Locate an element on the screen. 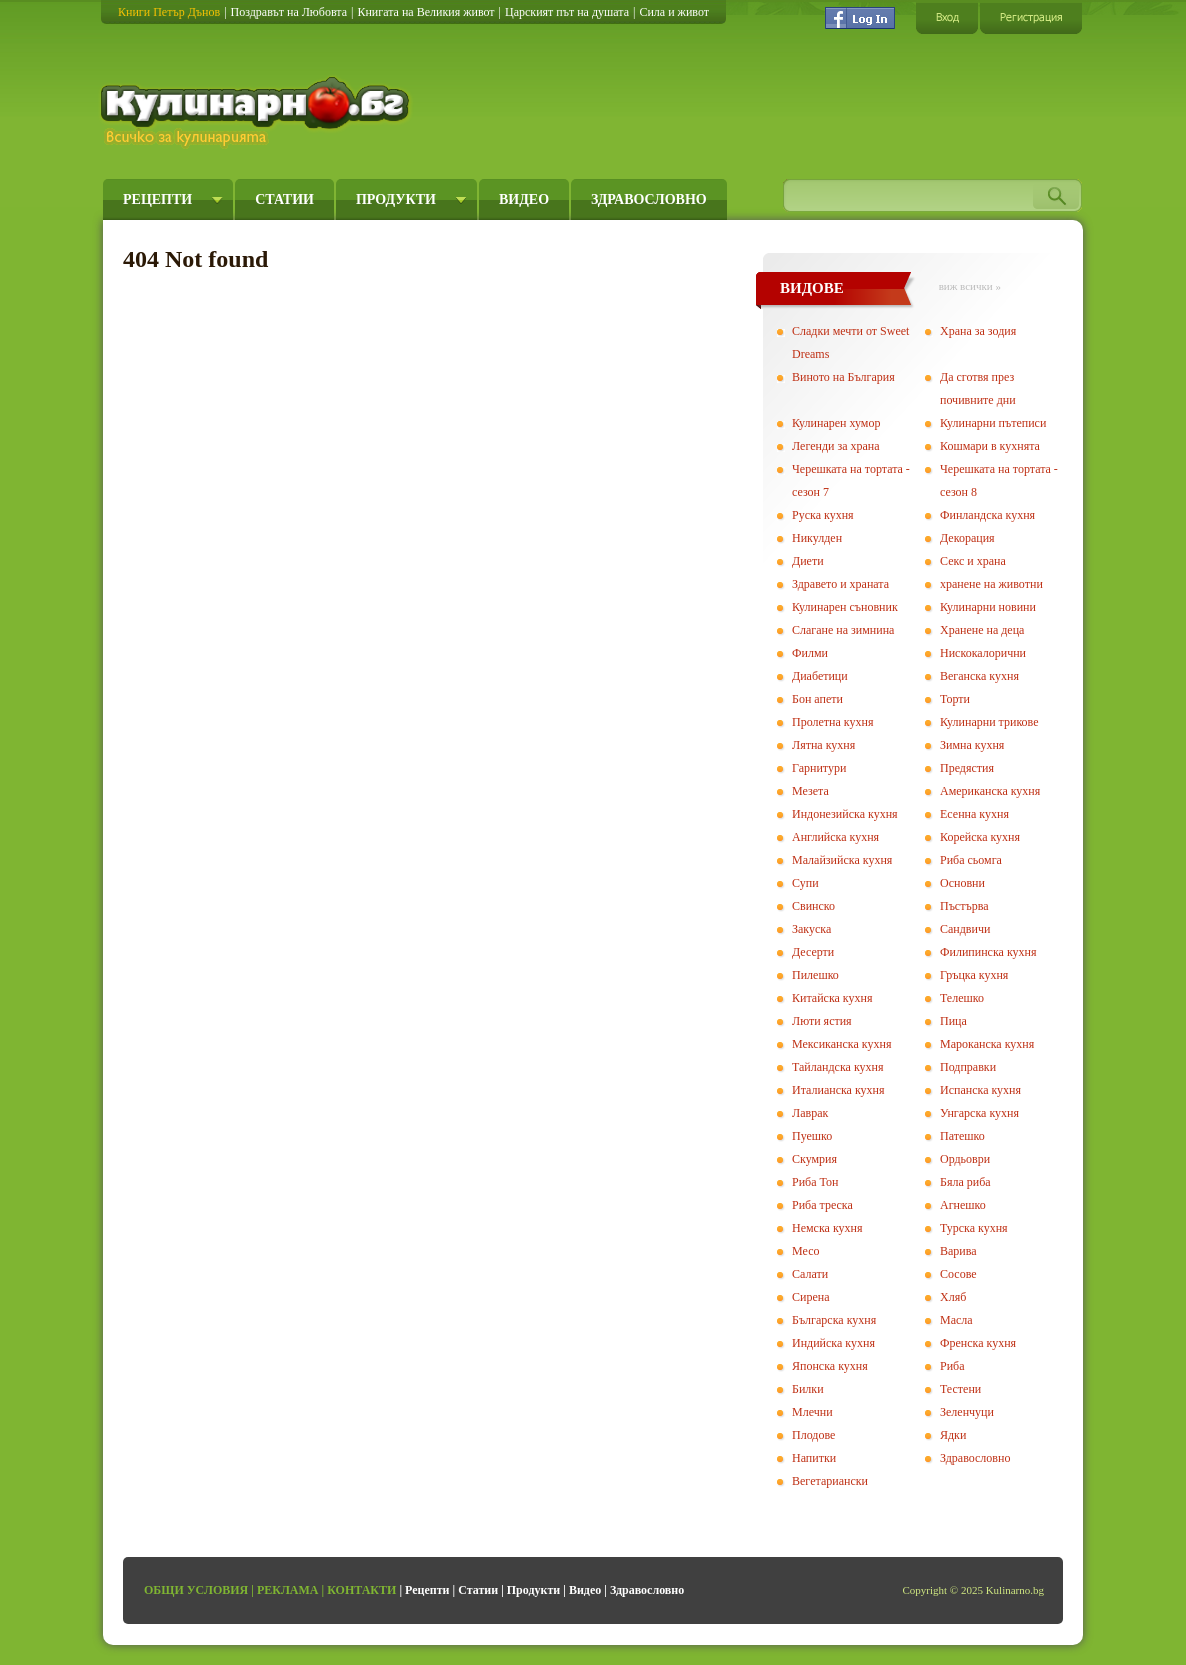 Image resolution: width=1186 pixels, height=1665 pixels. Мароканска кухня is located at coordinates (987, 1044).